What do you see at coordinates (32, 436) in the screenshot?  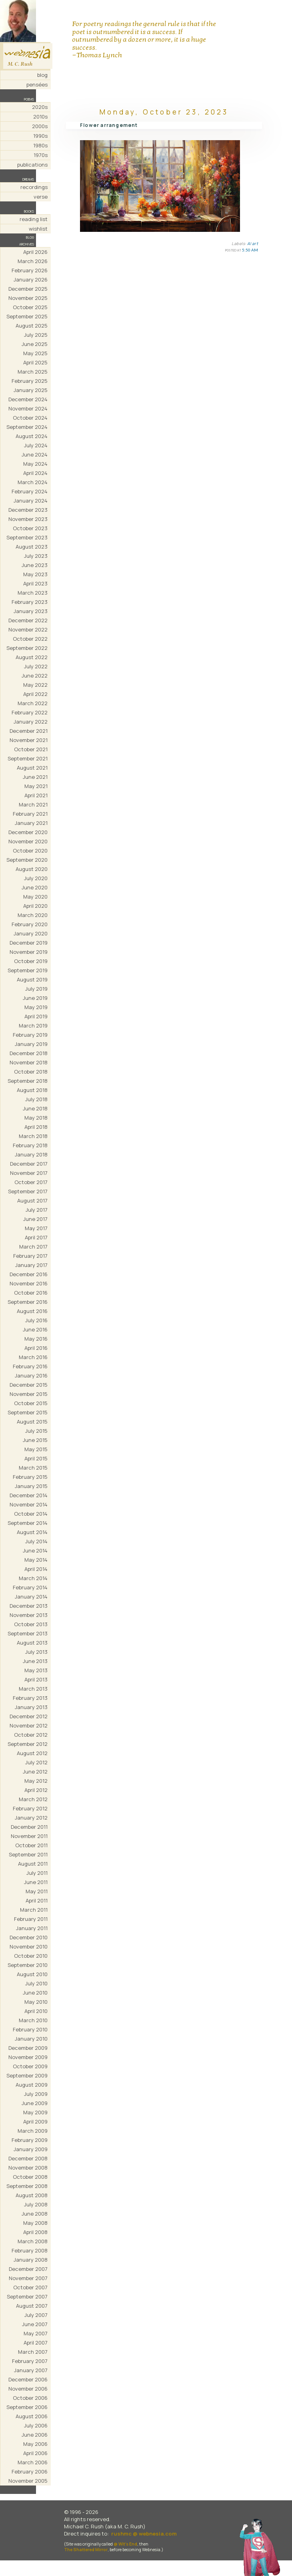 I see `August 2024` at bounding box center [32, 436].